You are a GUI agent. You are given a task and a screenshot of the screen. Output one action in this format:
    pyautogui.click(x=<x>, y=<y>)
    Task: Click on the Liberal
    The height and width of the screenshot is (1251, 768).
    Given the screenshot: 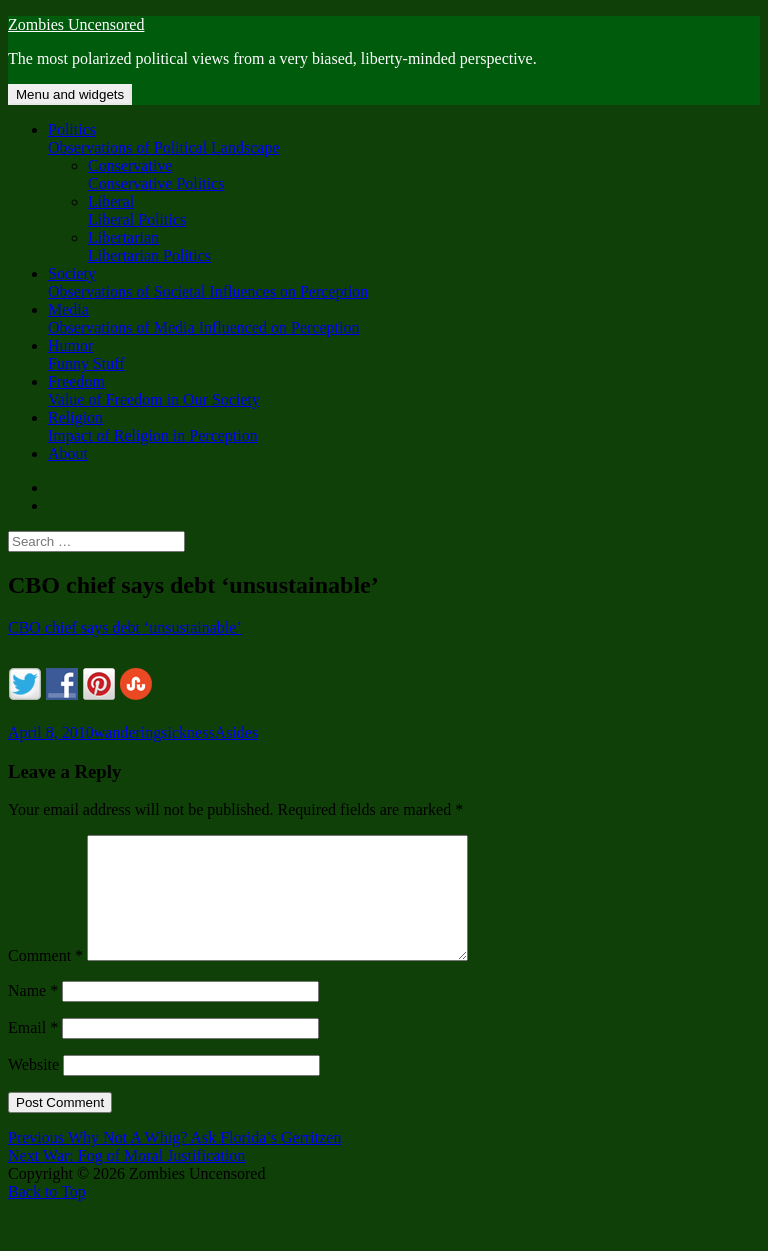 What is the action you would take?
    pyautogui.click(x=424, y=211)
    